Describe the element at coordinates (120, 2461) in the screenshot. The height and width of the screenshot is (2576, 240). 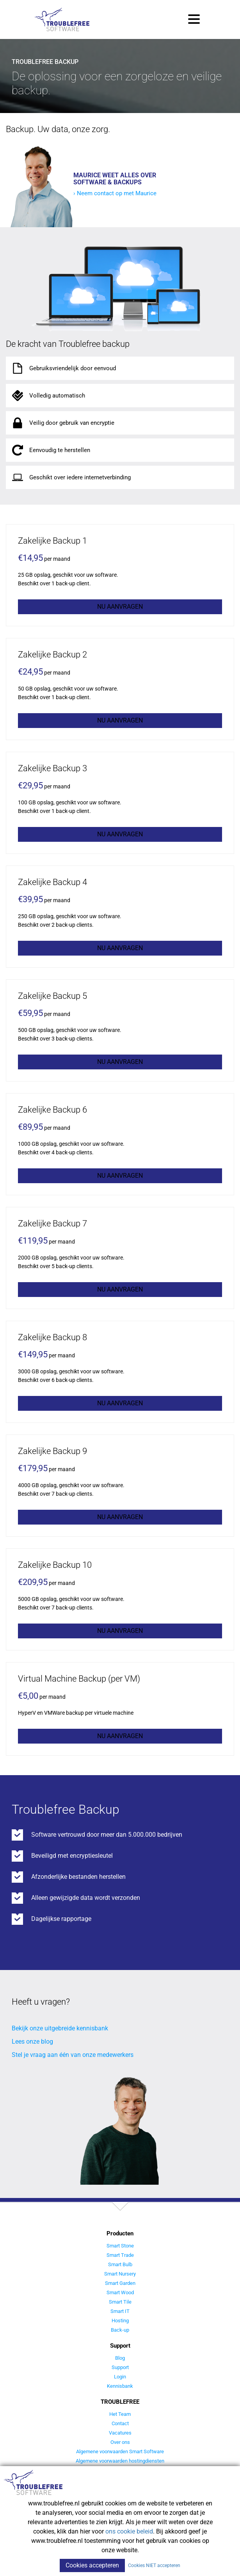
I see `Algemene voorwaarden hostingdiensten` at that location.